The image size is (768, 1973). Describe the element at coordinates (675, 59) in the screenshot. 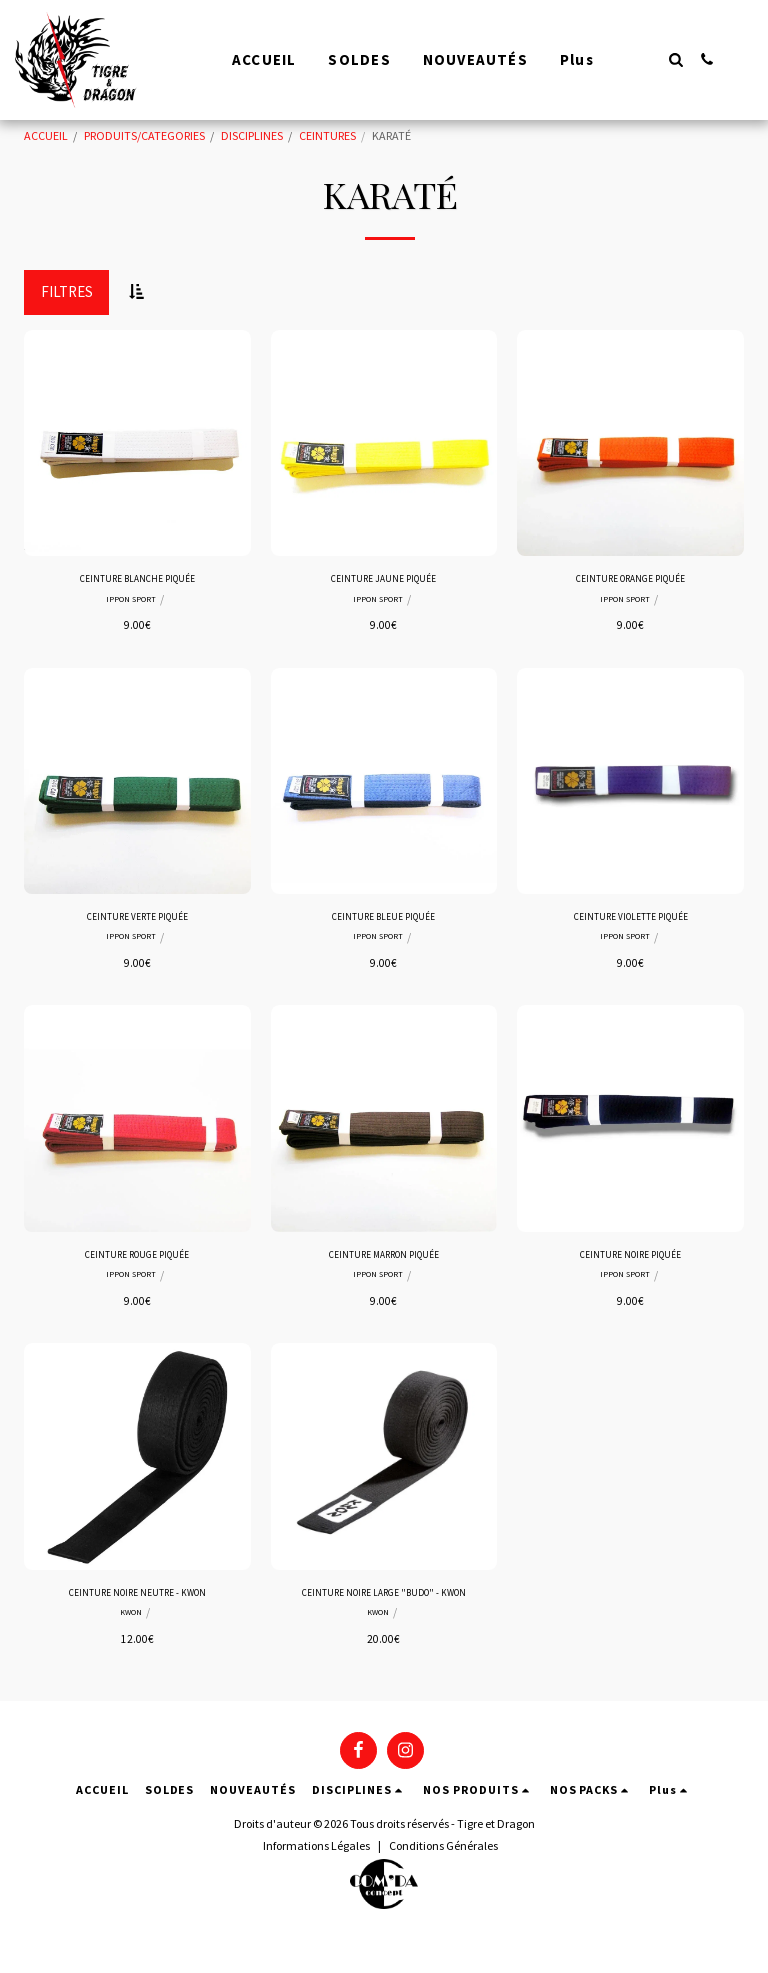

I see `[button]` at that location.